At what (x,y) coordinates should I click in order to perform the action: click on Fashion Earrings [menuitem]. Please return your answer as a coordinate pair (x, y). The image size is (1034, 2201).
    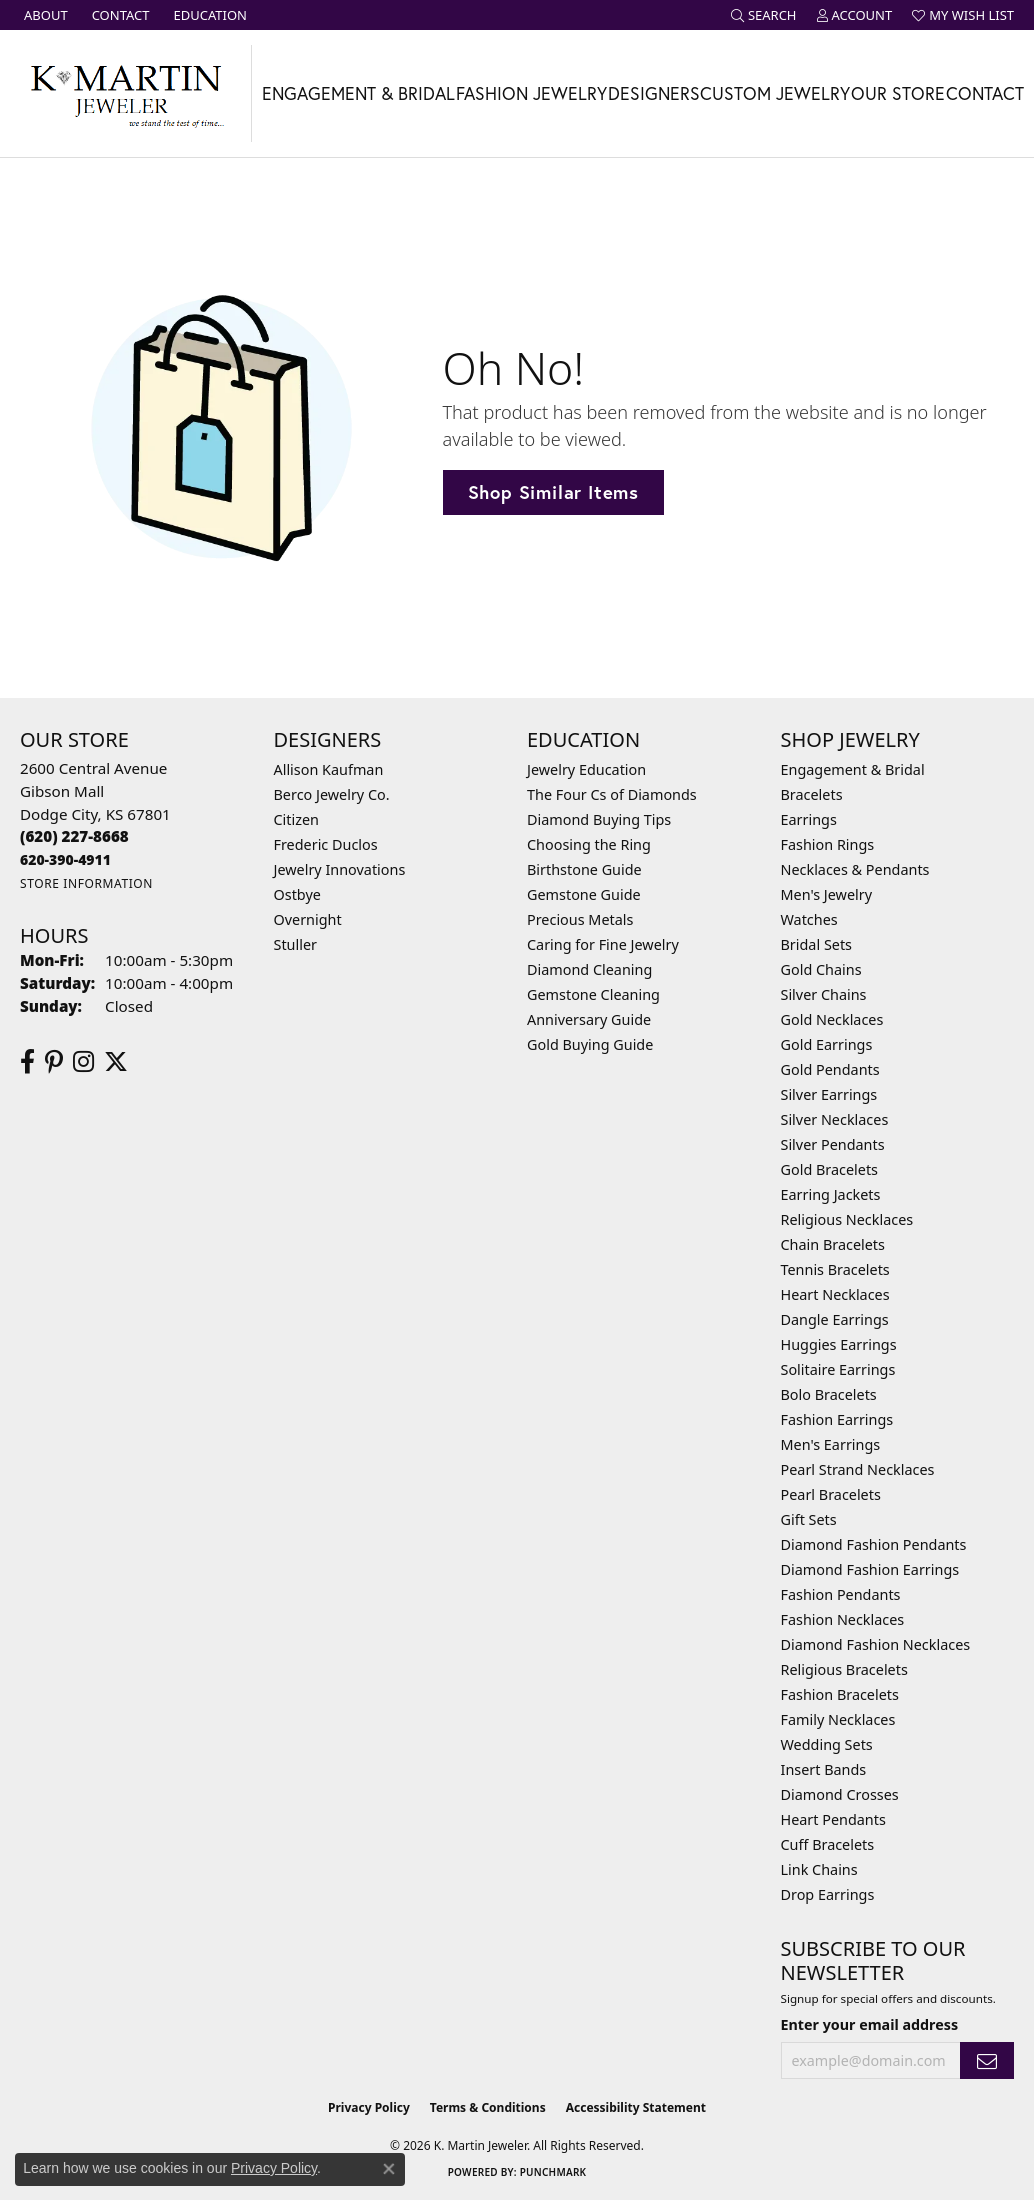
    Looking at the image, I should click on (837, 1419).